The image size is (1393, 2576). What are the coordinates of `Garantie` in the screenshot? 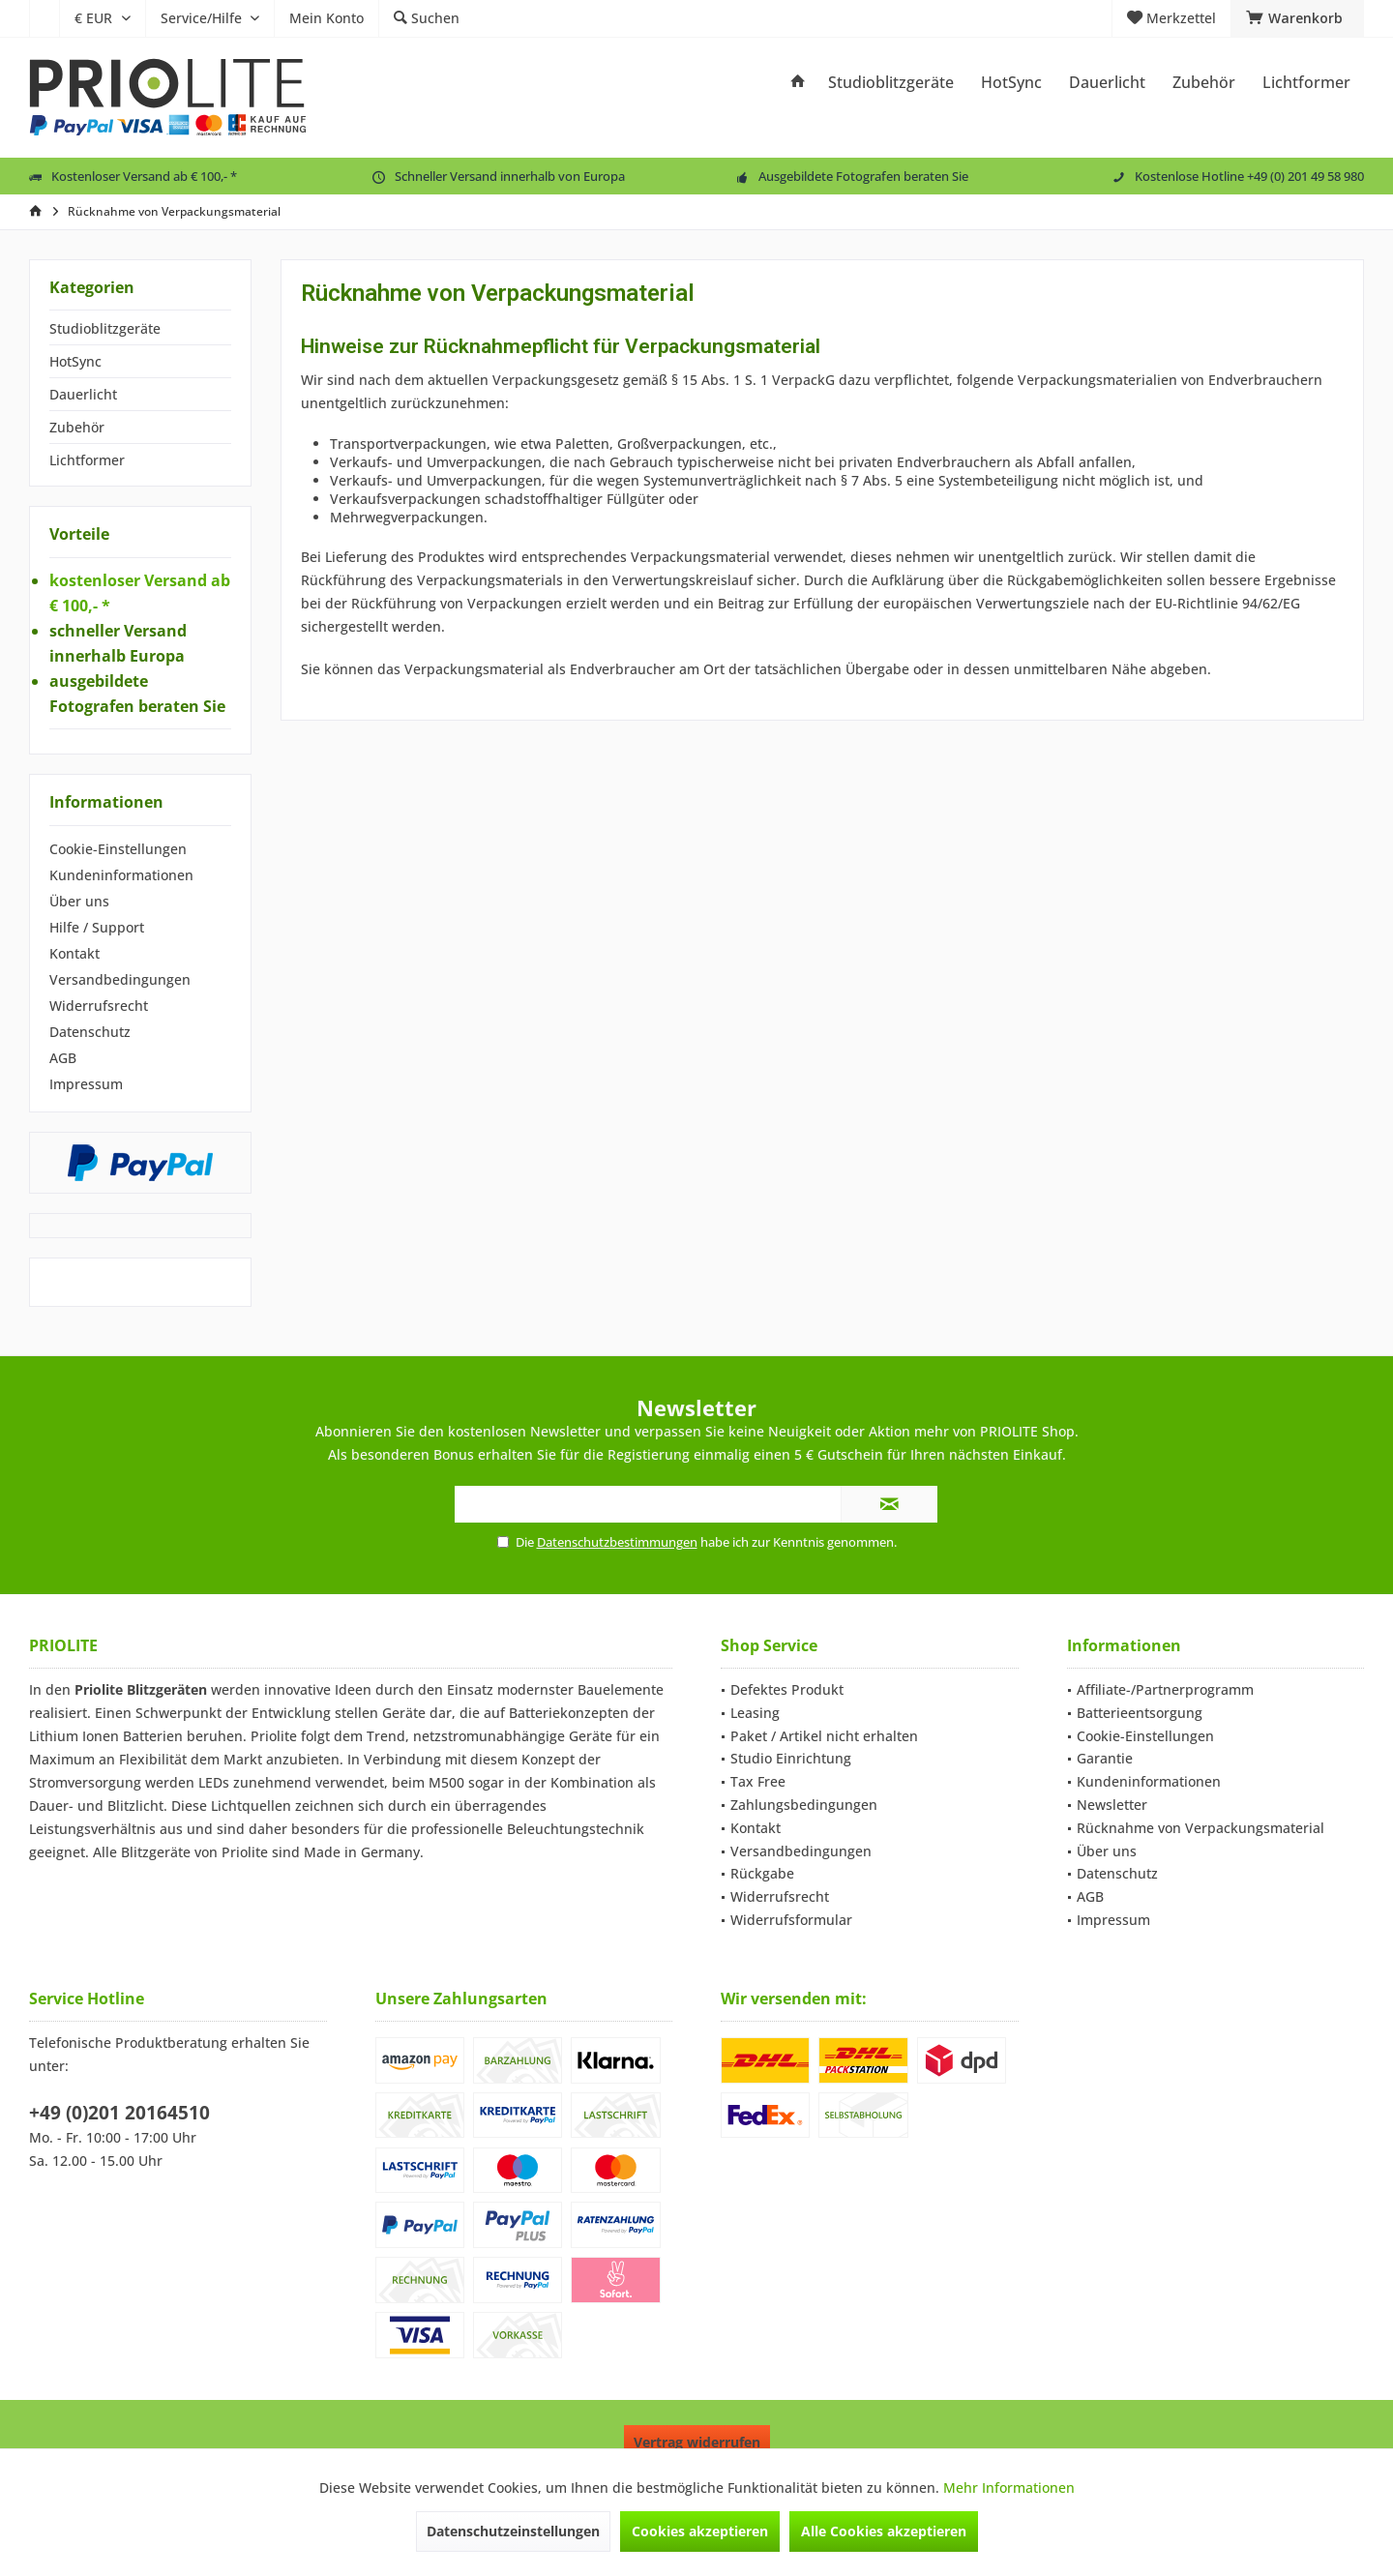 It's located at (1105, 1758).